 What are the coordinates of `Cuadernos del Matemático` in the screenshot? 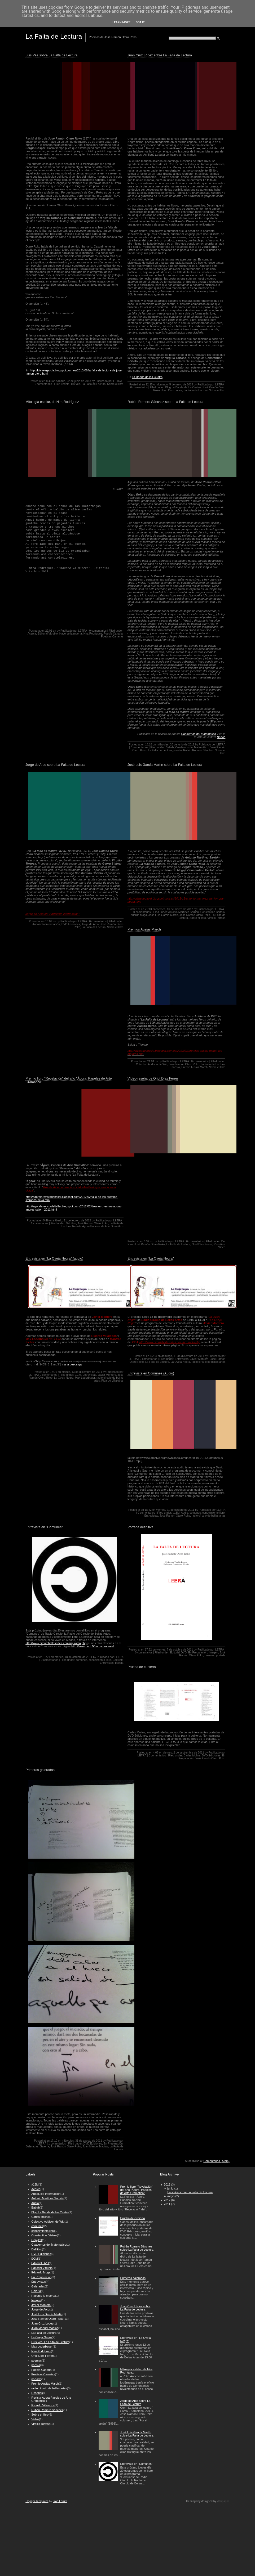 It's located at (198, 733).